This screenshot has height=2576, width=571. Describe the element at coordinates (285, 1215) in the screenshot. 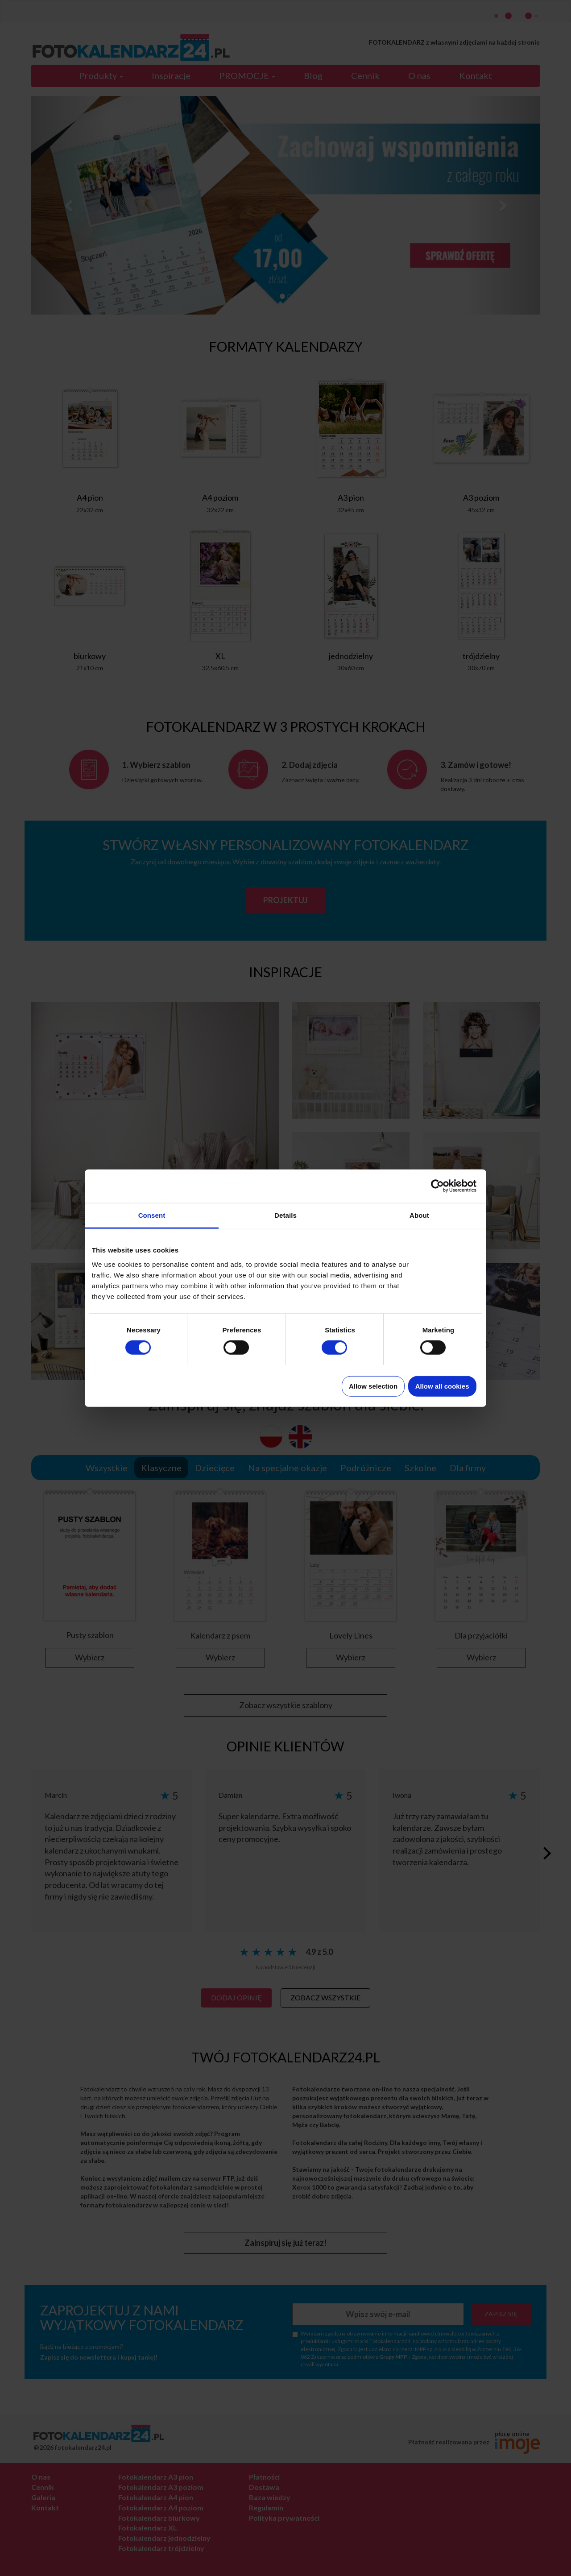

I see `Details [tab]` at that location.